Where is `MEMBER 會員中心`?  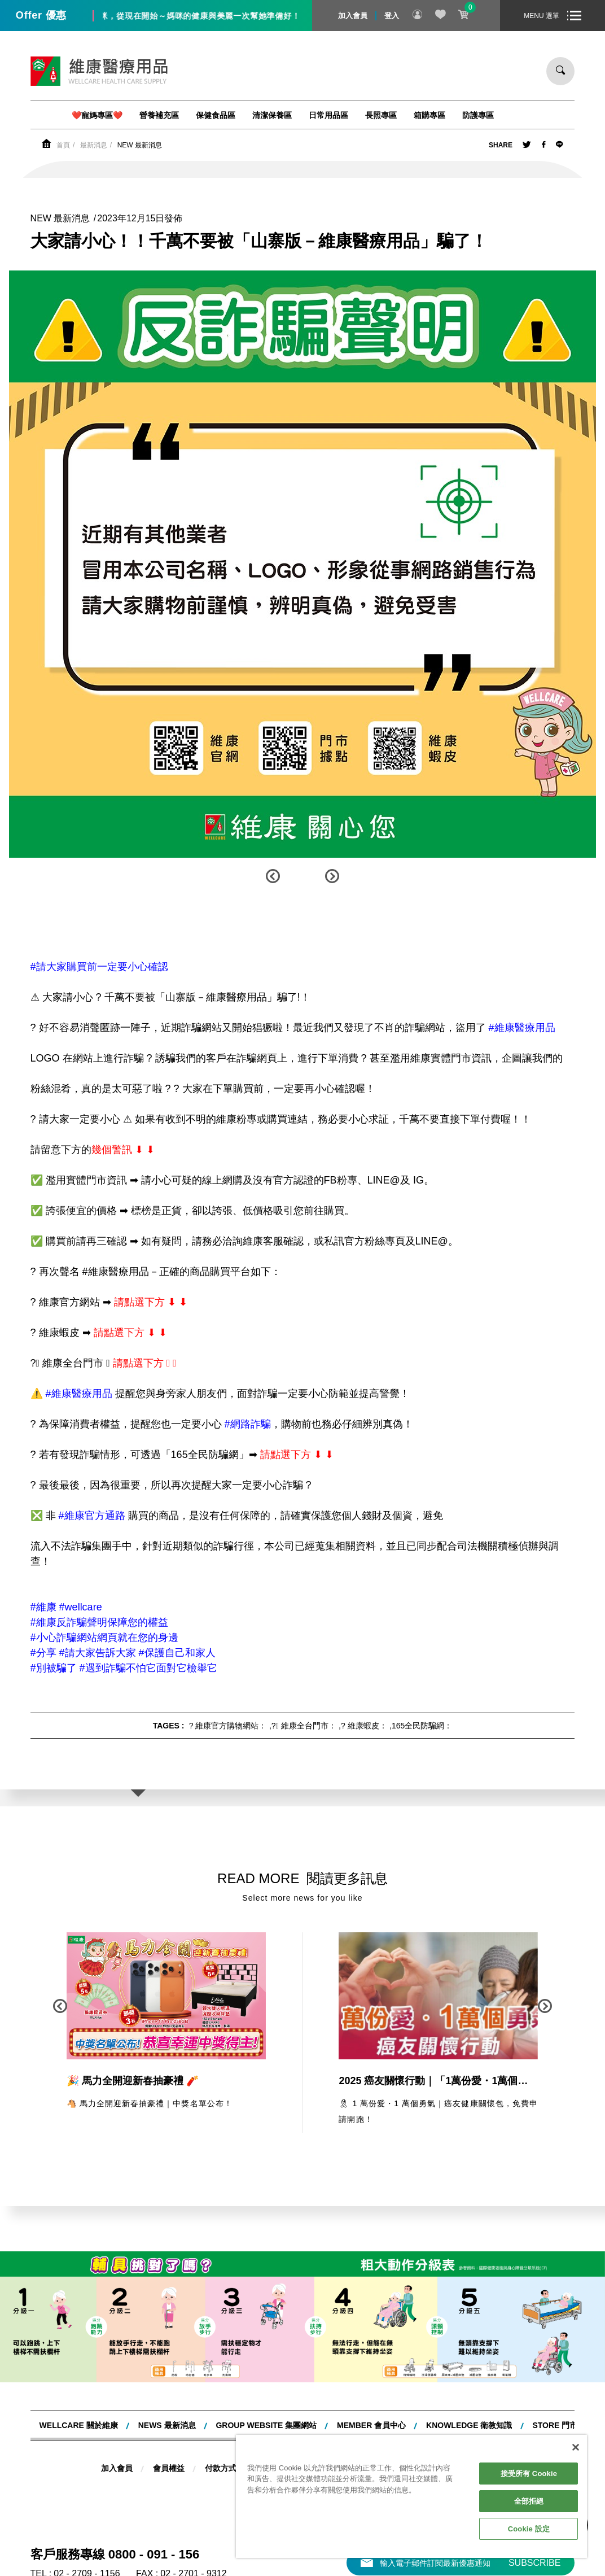 MEMBER 會員中心 is located at coordinates (371, 2425).